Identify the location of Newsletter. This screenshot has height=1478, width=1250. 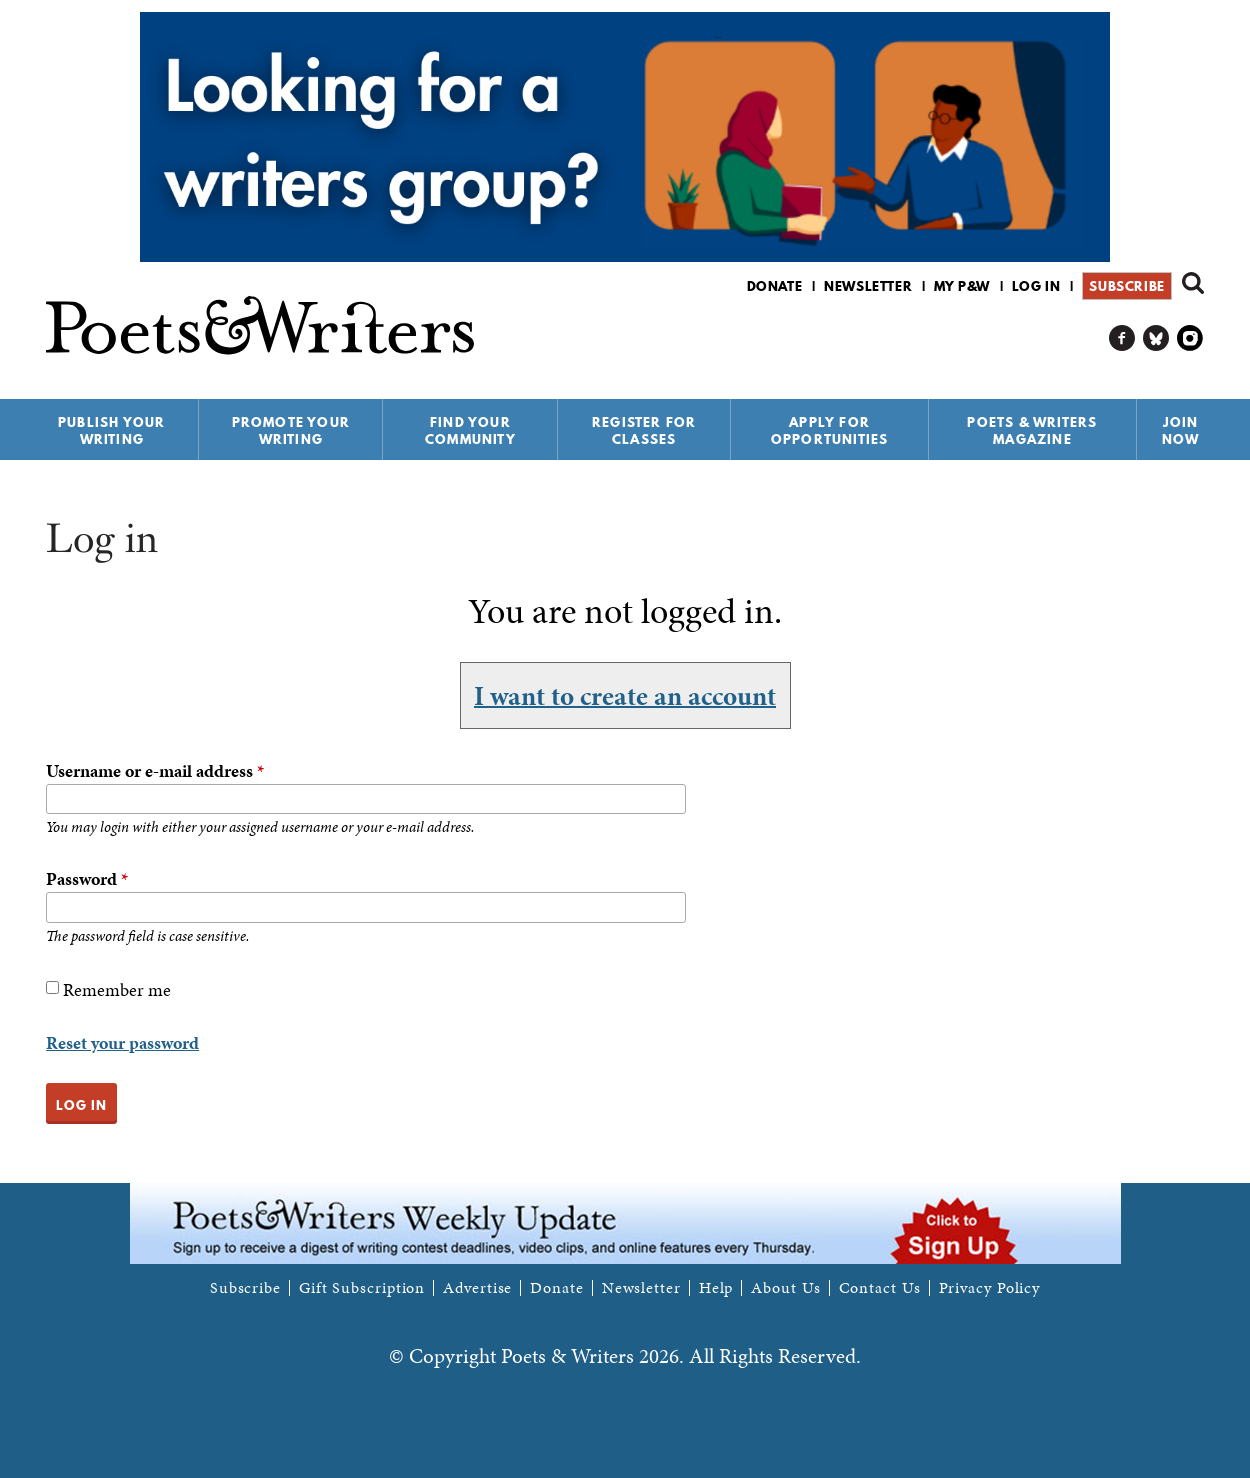
(868, 286).